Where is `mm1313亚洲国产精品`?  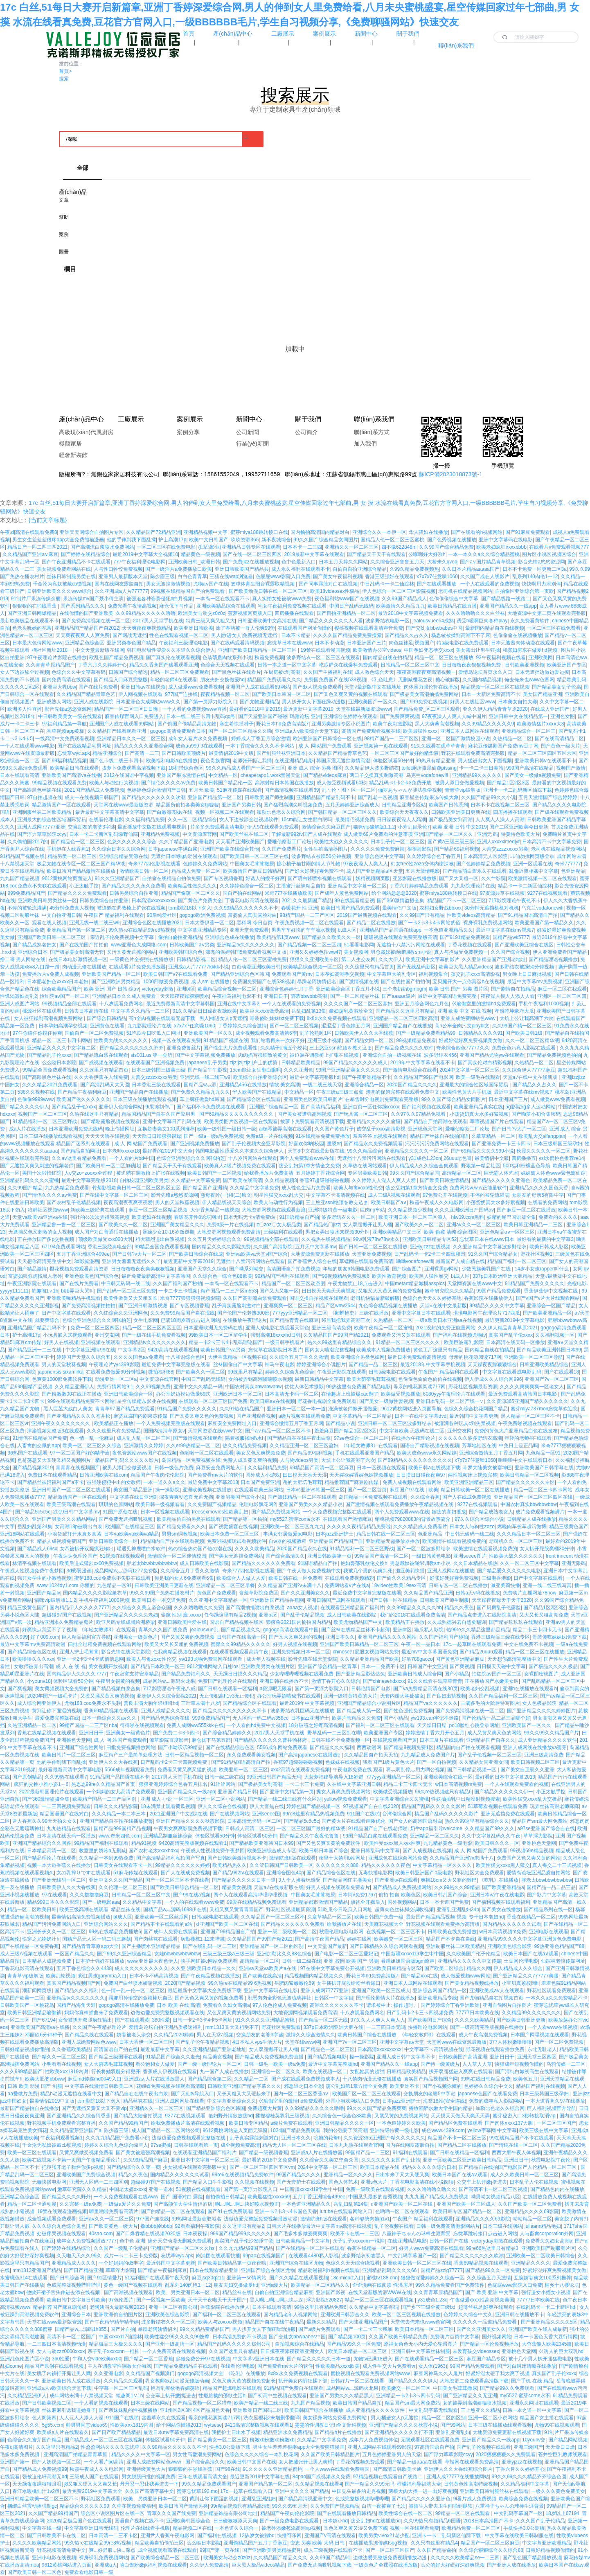 mm1313亚洲国产精品 is located at coordinates (36, 2270).